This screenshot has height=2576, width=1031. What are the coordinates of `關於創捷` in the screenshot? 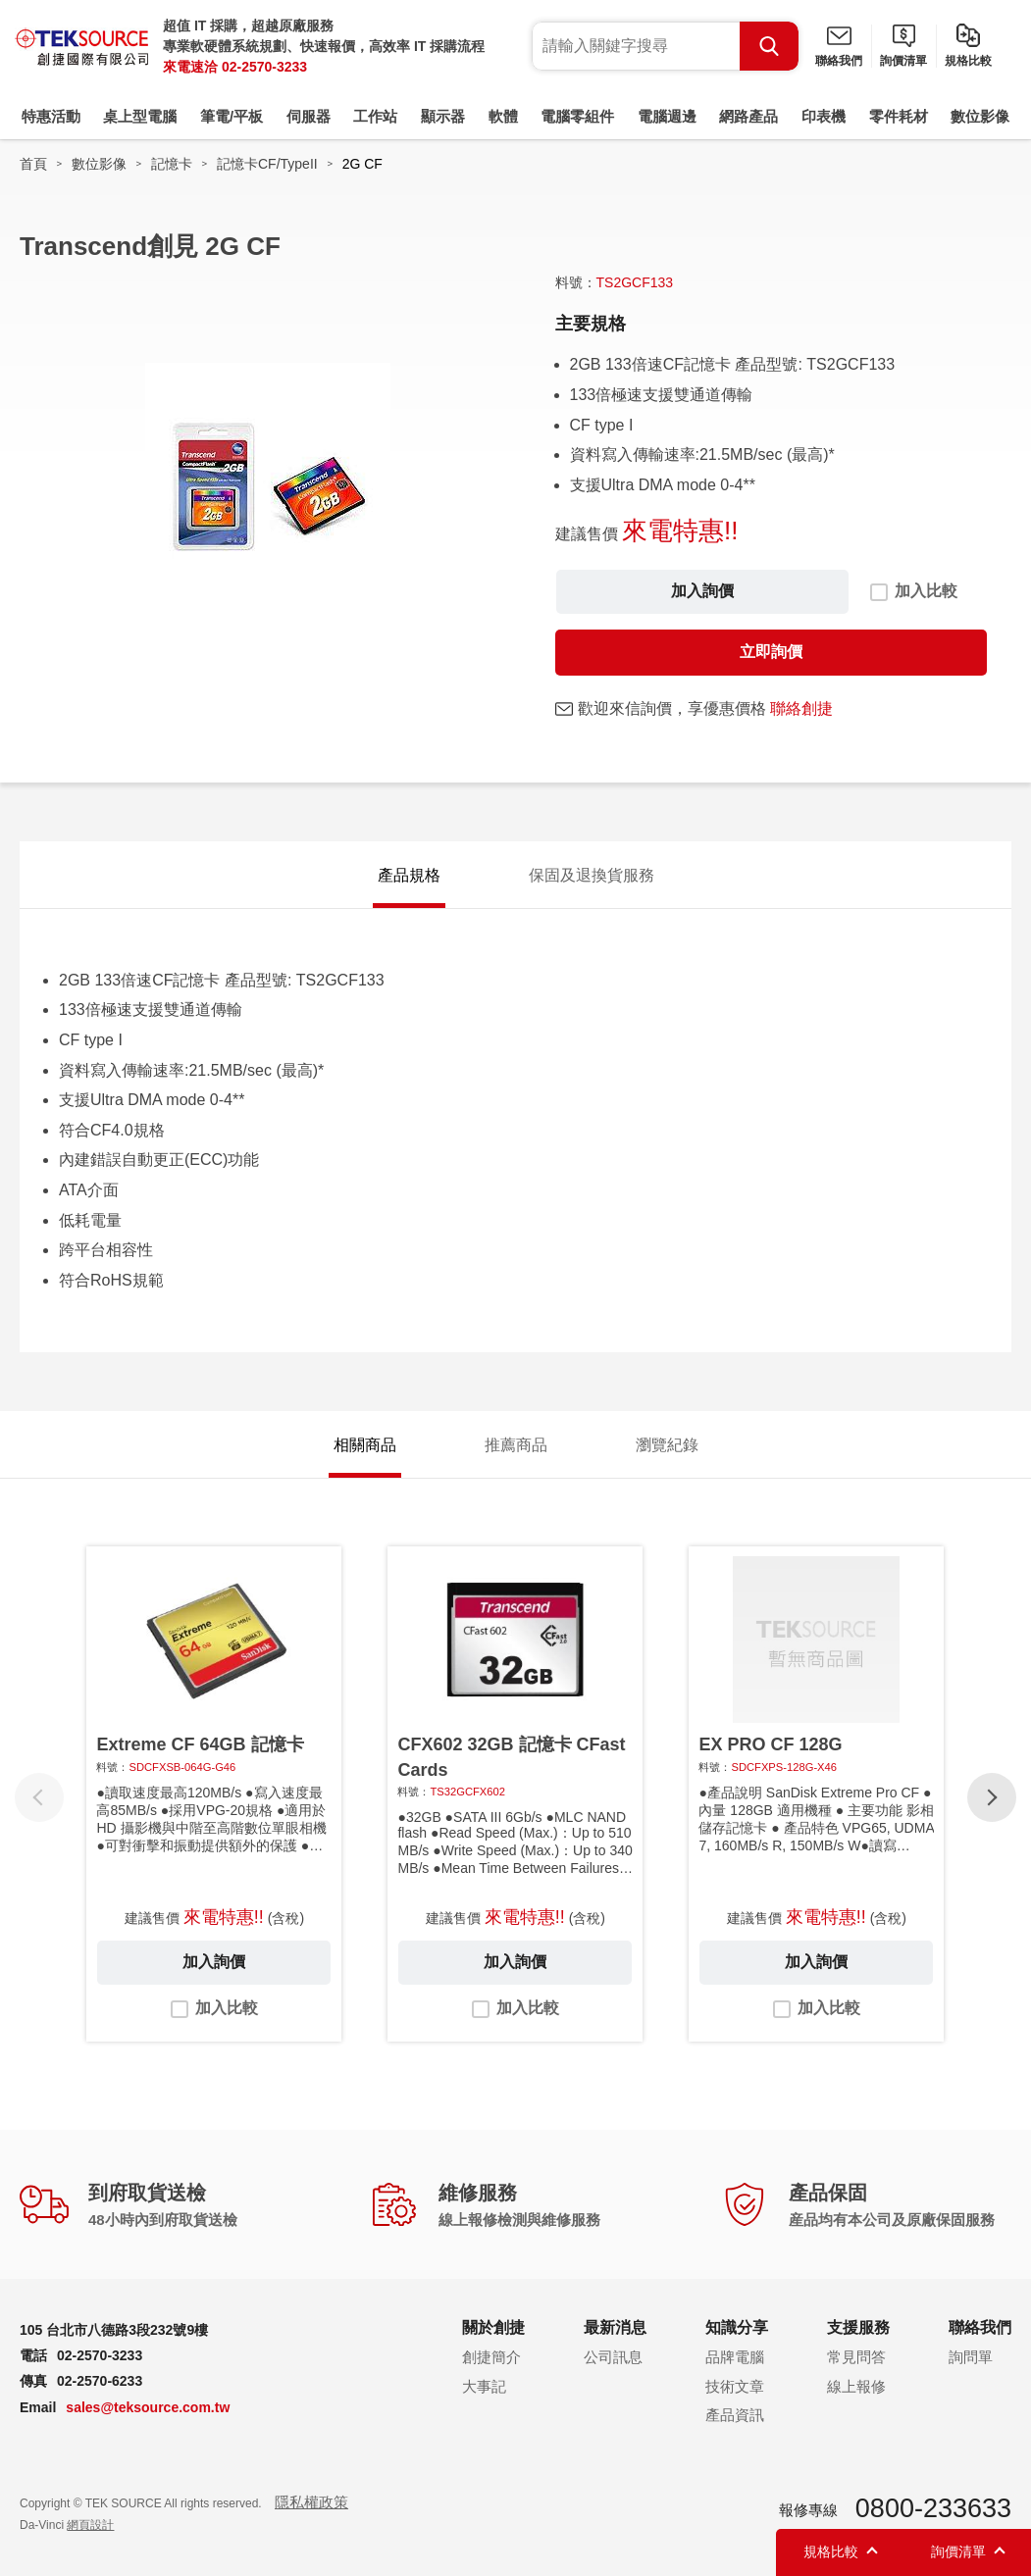 It's located at (493, 2327).